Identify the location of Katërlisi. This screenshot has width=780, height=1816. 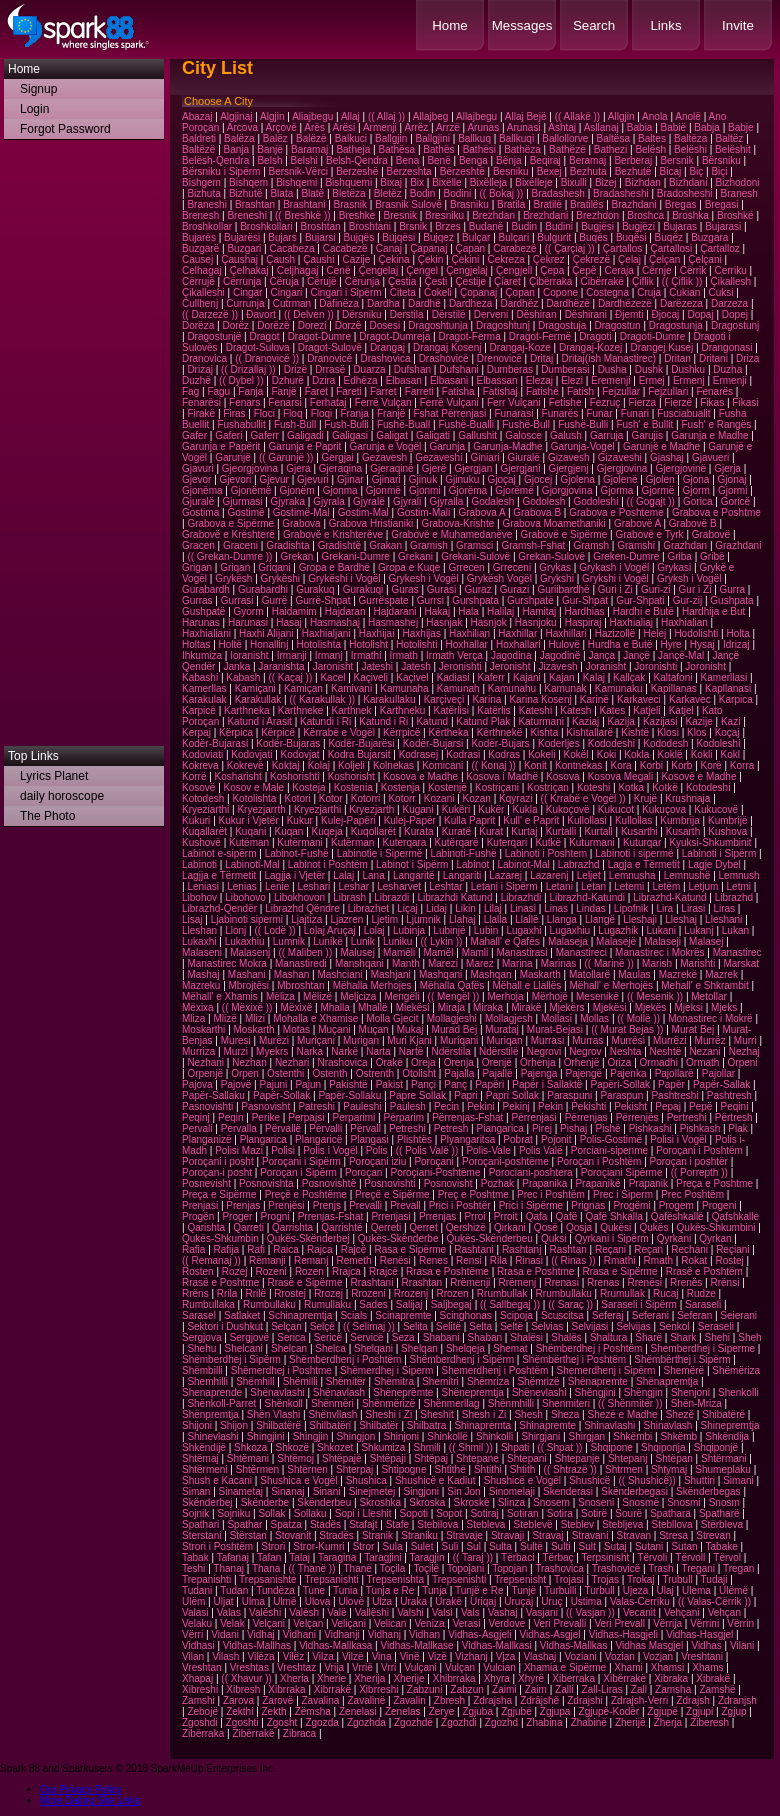
(452, 710).